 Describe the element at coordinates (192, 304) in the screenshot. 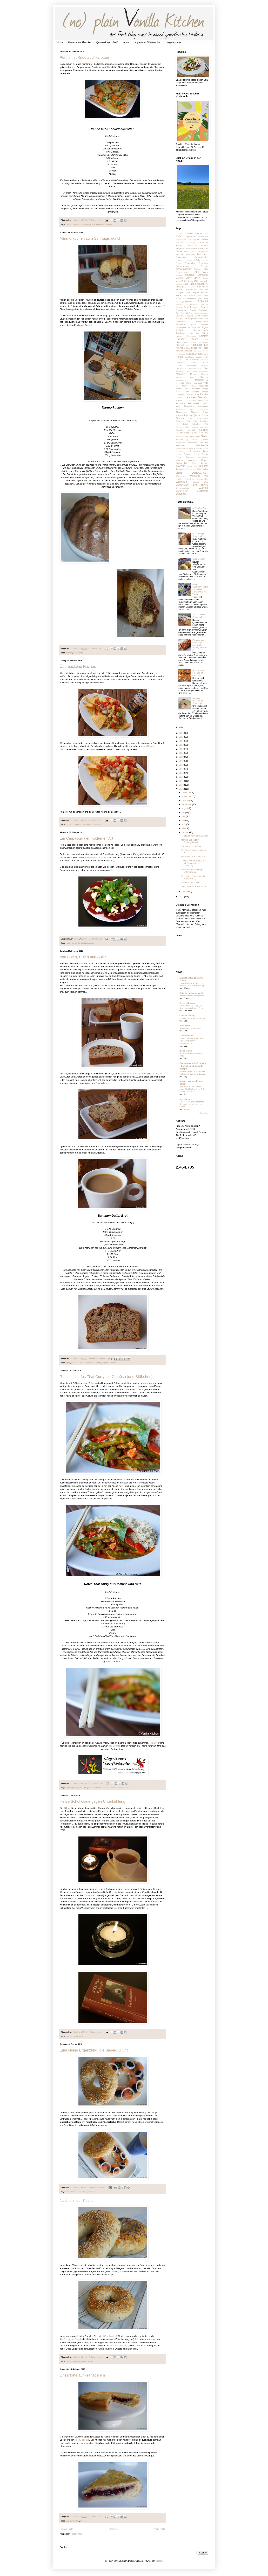

I see `Gänseblümchen` at that location.